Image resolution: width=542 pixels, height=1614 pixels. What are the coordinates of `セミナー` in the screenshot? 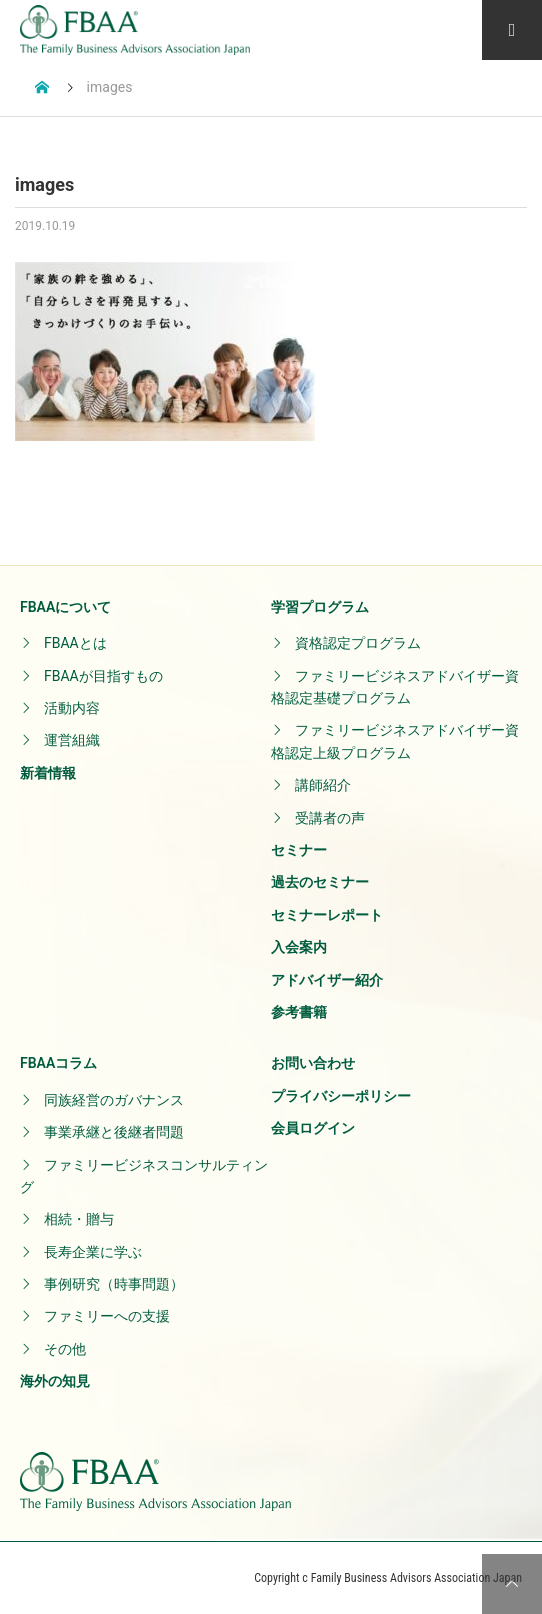 It's located at (299, 850).